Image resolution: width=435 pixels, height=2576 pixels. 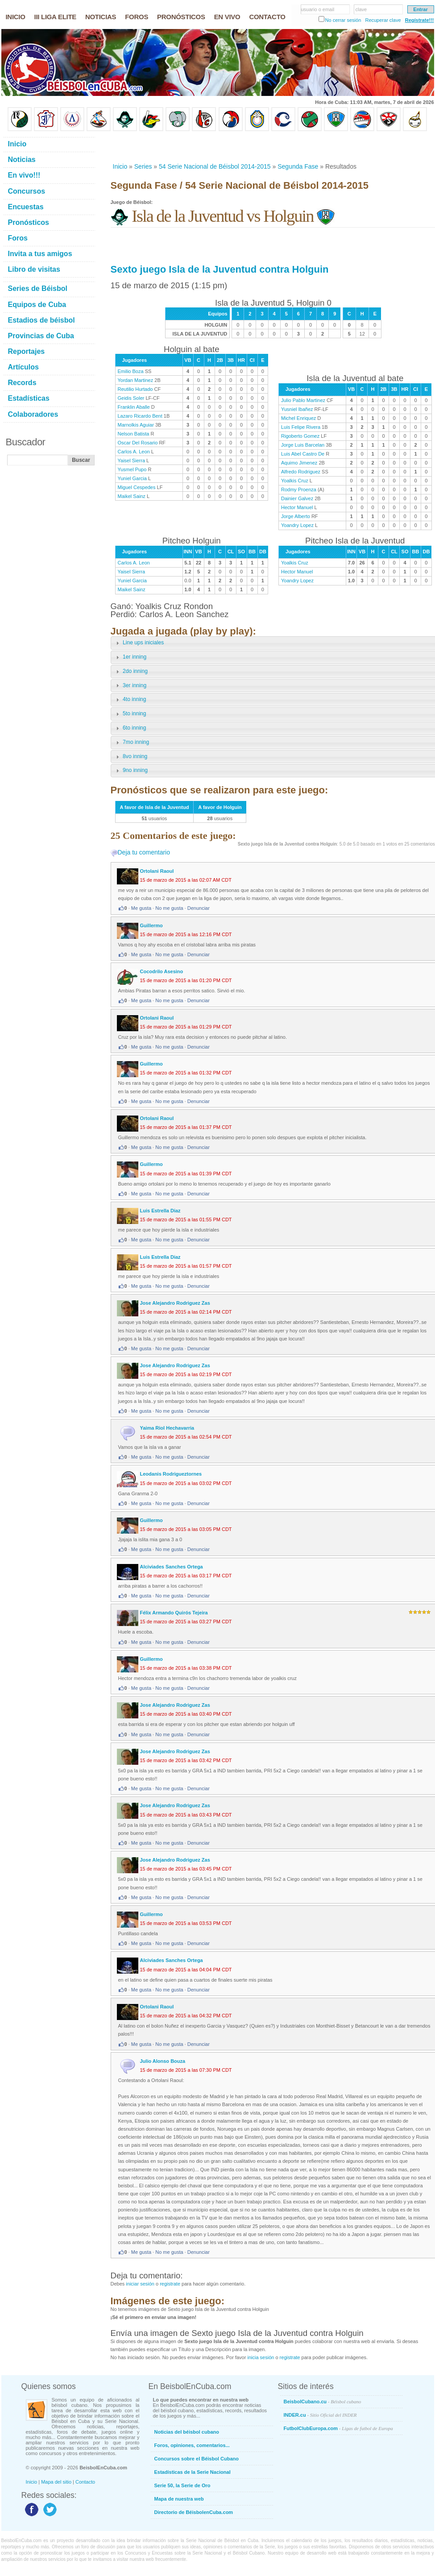 What do you see at coordinates (300, 427) in the screenshot?
I see `Luis Felipe Rivera` at bounding box center [300, 427].